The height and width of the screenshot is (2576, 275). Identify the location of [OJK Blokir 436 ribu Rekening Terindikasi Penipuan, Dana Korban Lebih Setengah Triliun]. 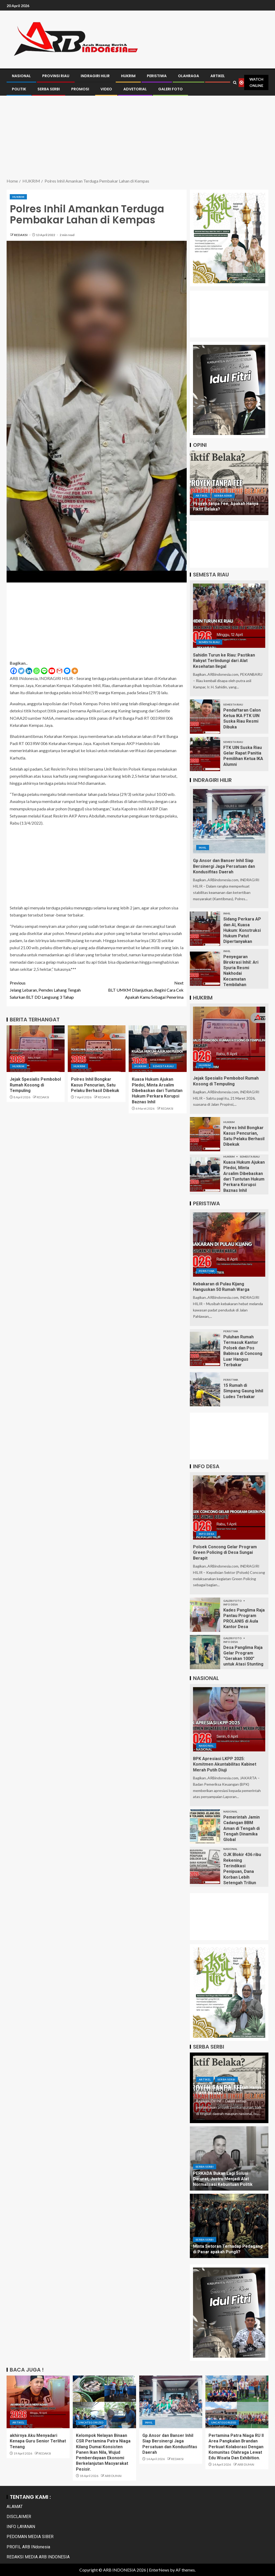
(205, 1867).